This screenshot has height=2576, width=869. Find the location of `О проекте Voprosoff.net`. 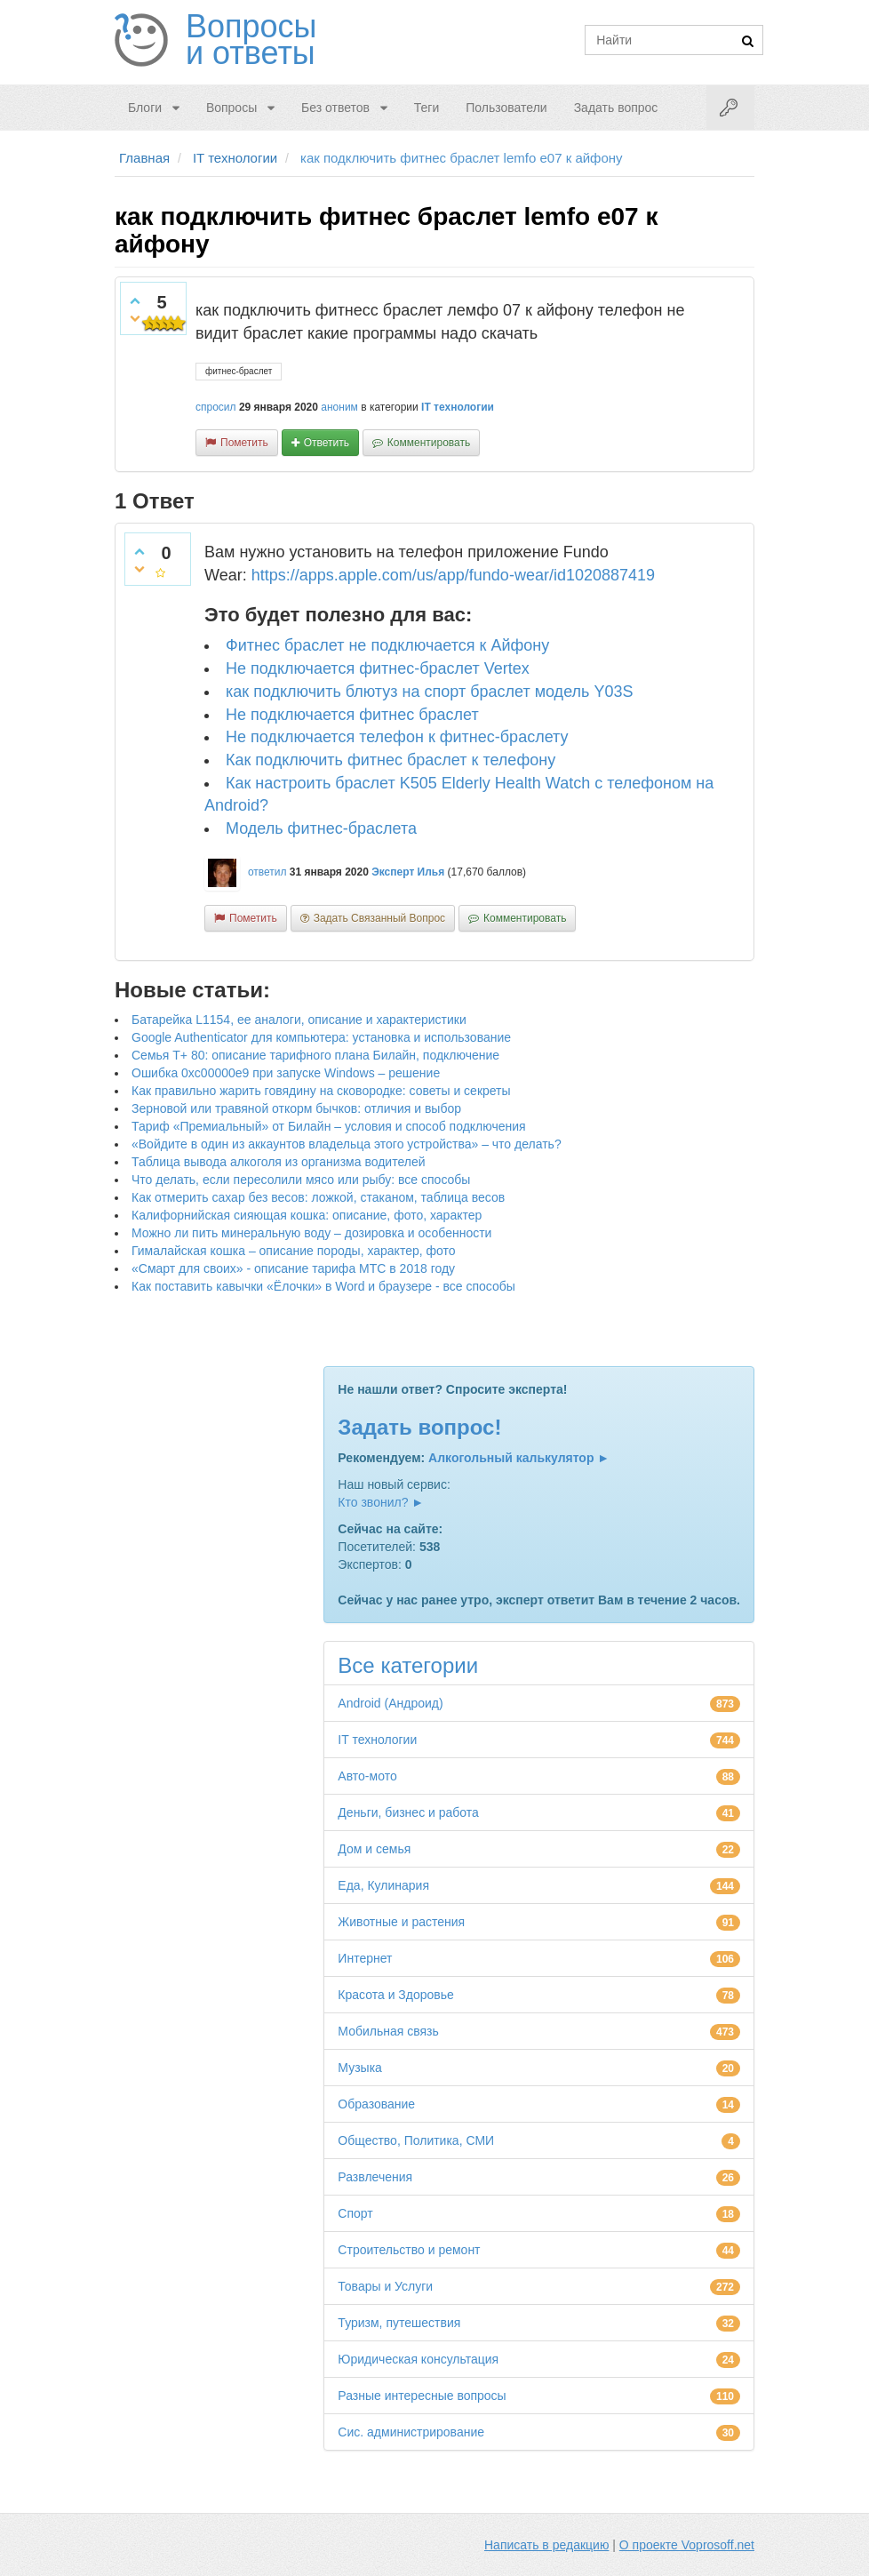

О проекте Voprosoff.net is located at coordinates (686, 2545).